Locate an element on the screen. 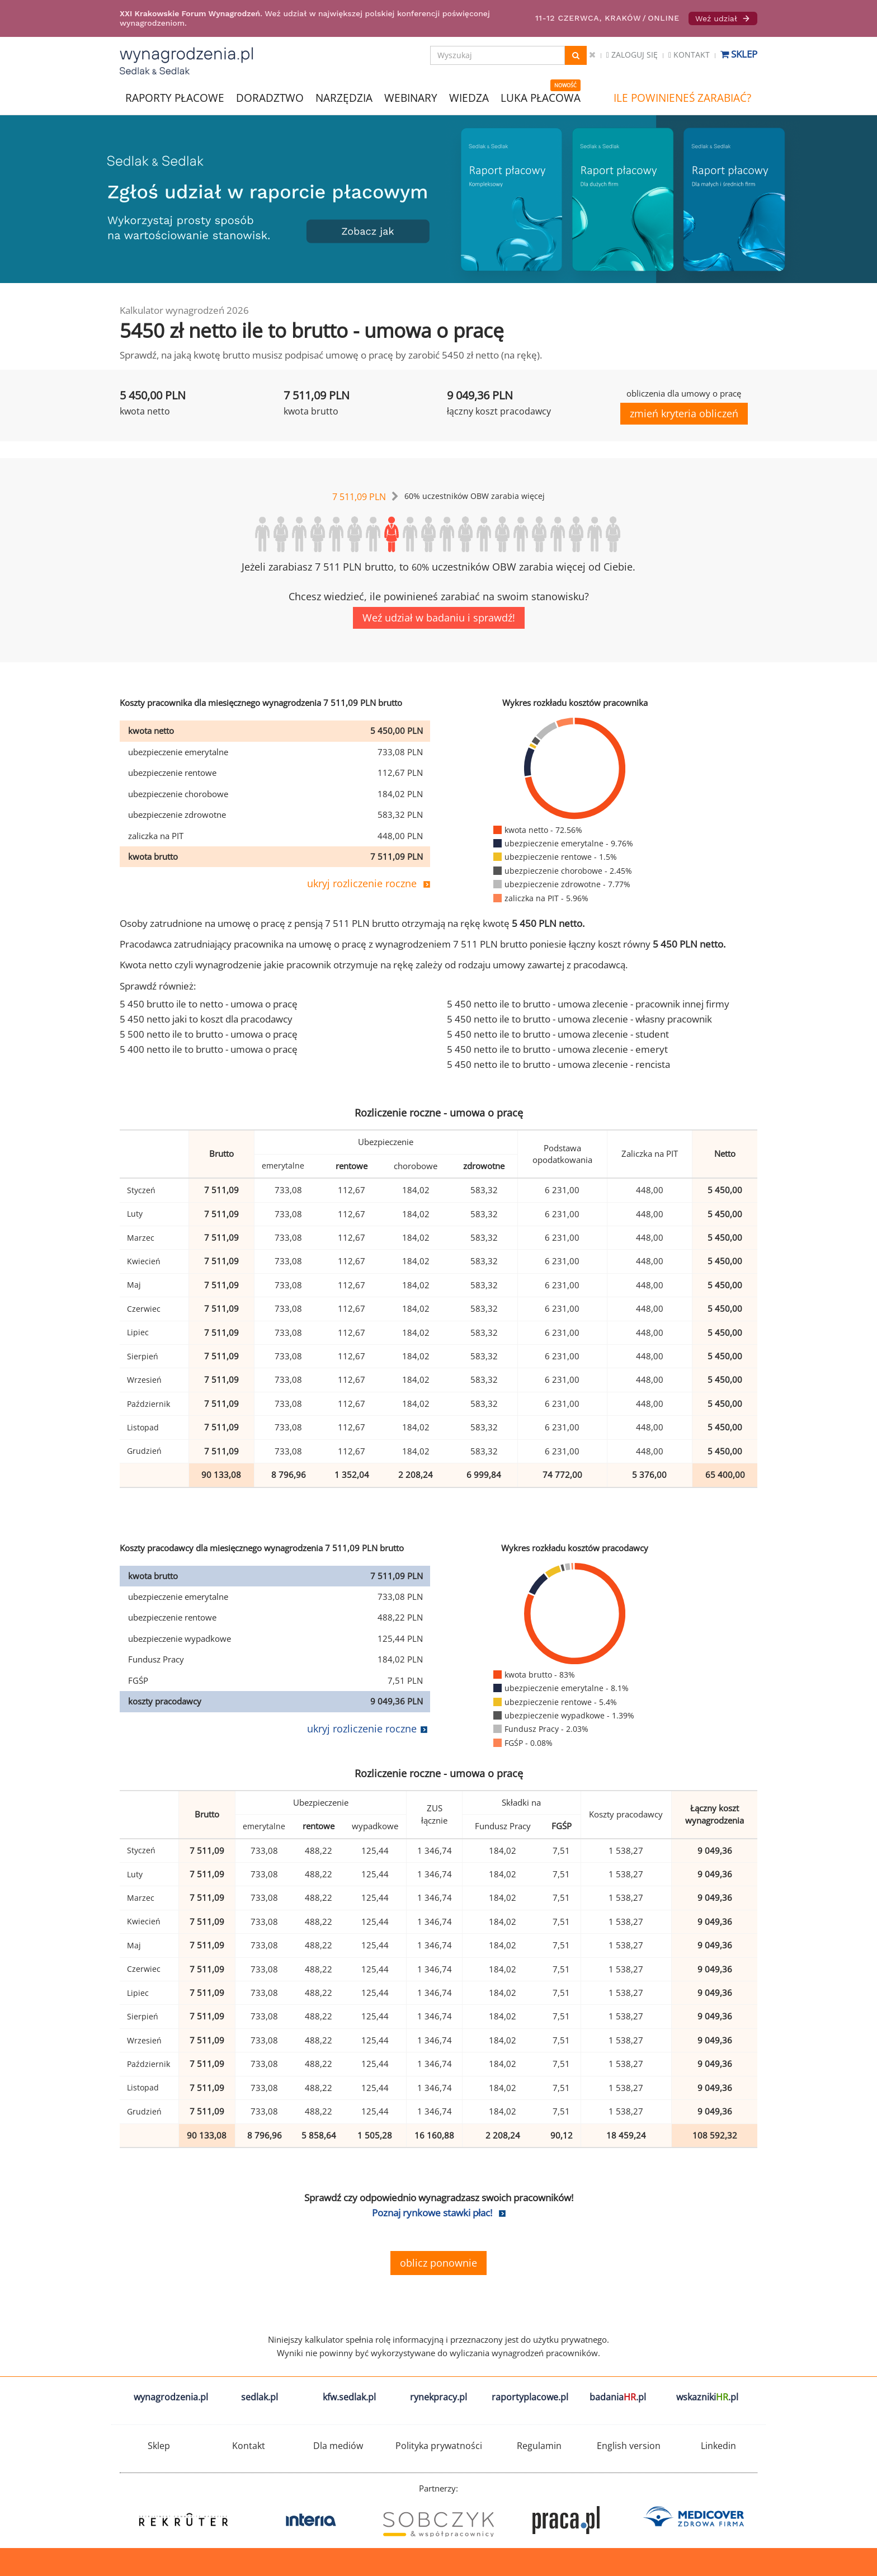 The width and height of the screenshot is (877, 2576). DORADZTWO is located at coordinates (270, 98).